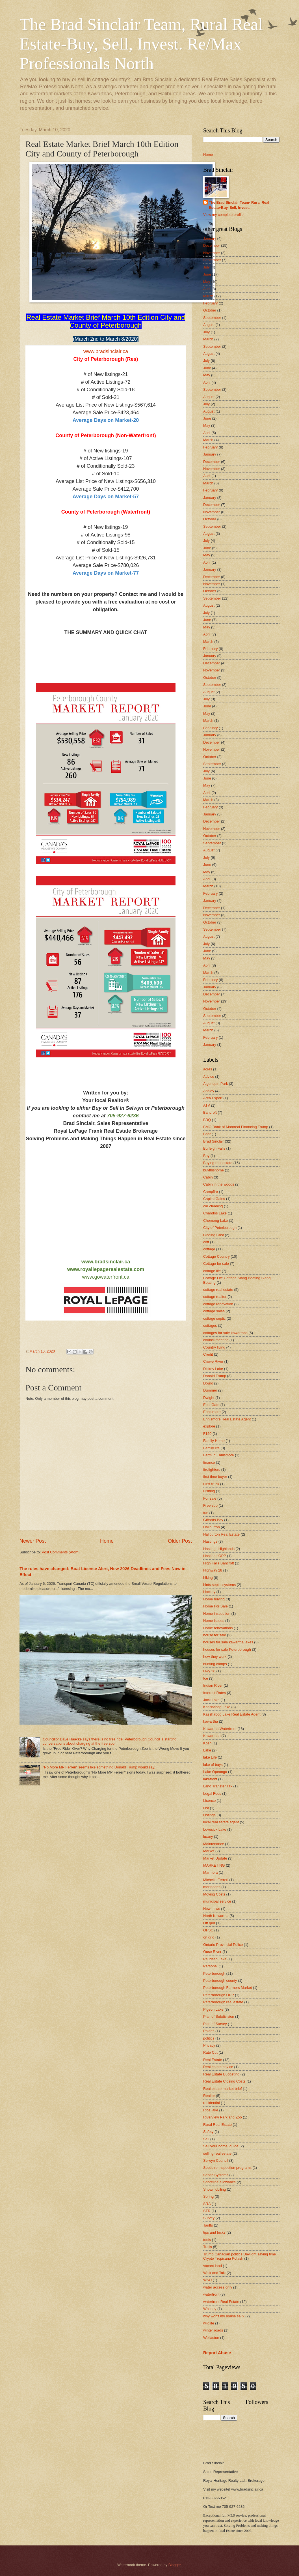  What do you see at coordinates (211, 1469) in the screenshot?
I see `firefighters` at bounding box center [211, 1469].